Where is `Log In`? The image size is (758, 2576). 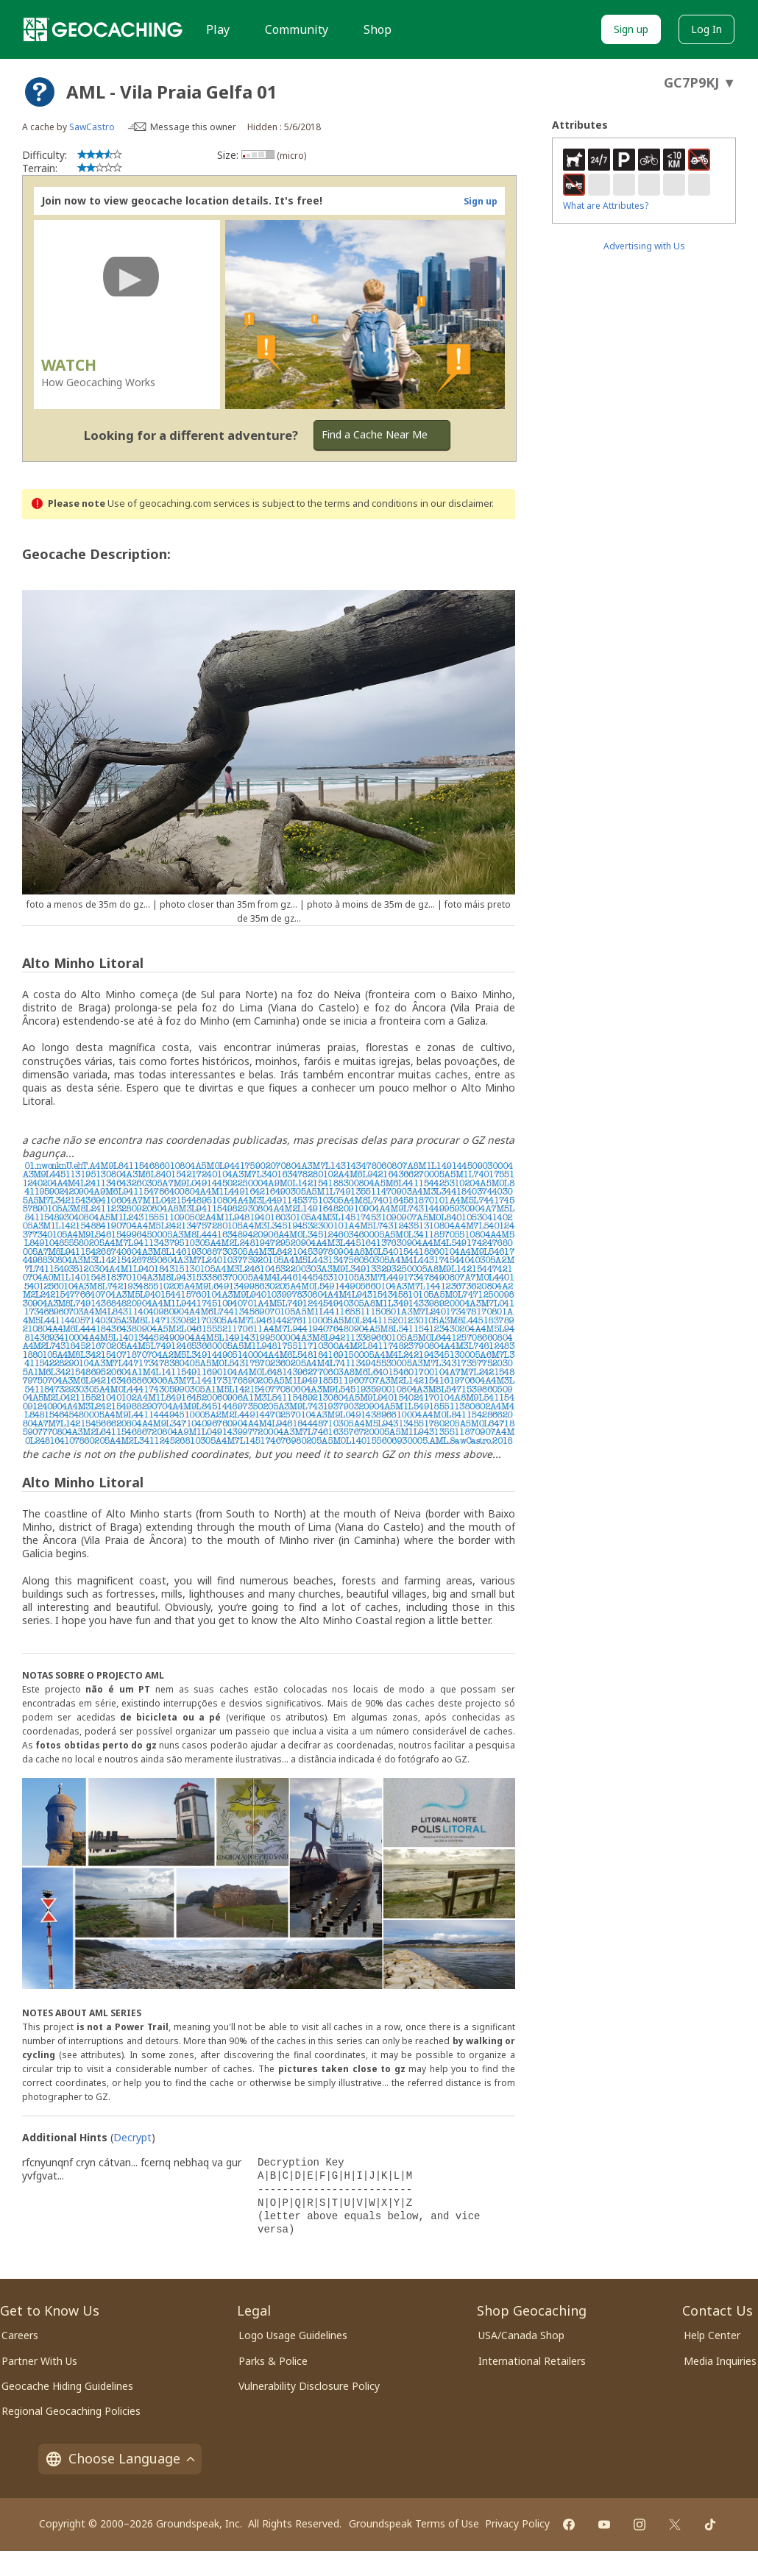 Log In is located at coordinates (706, 29).